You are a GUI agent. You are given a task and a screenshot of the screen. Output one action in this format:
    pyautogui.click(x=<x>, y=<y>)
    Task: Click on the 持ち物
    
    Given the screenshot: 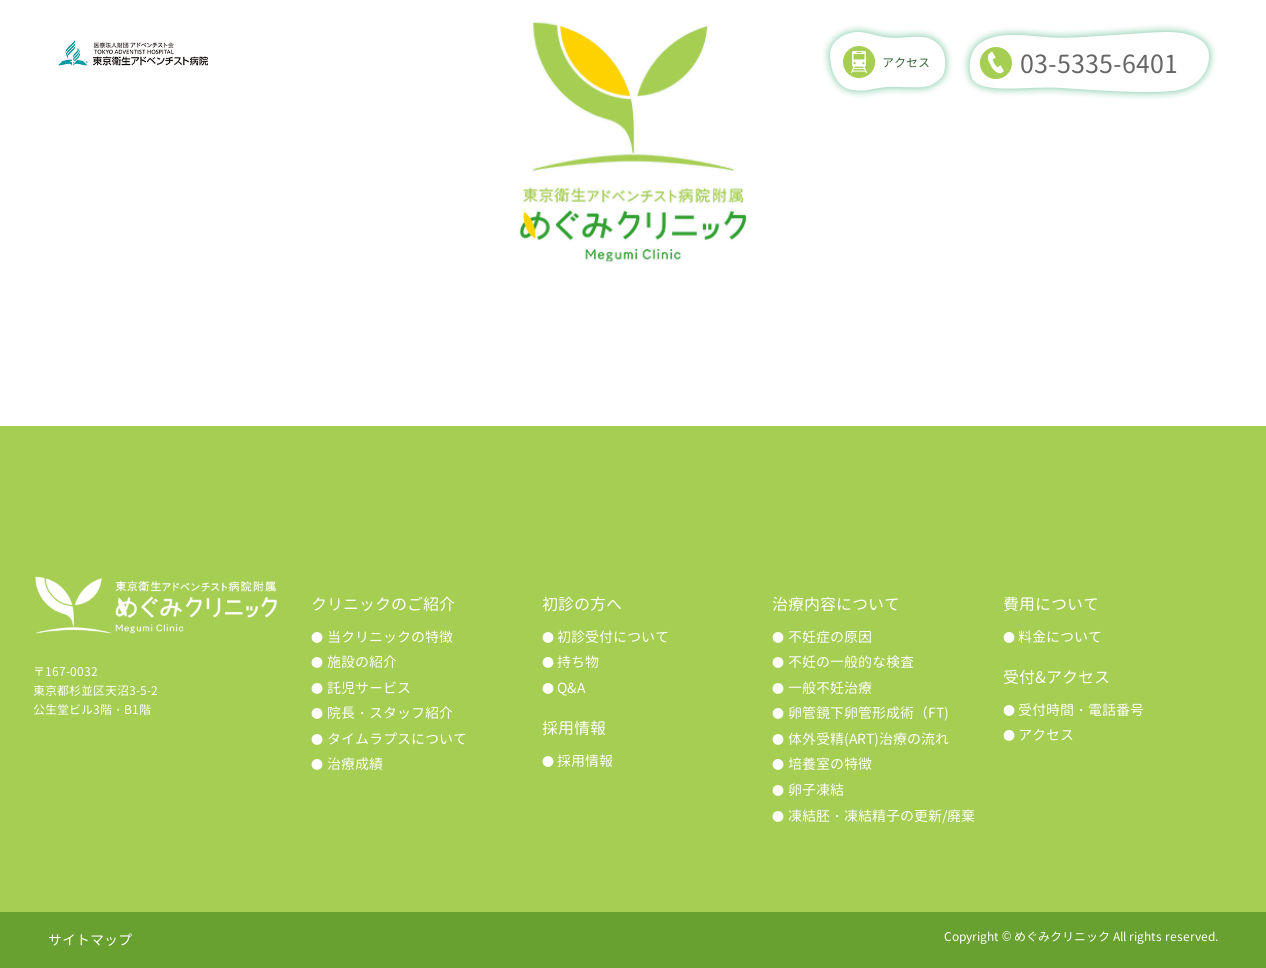 What is the action you would take?
    pyautogui.click(x=578, y=661)
    